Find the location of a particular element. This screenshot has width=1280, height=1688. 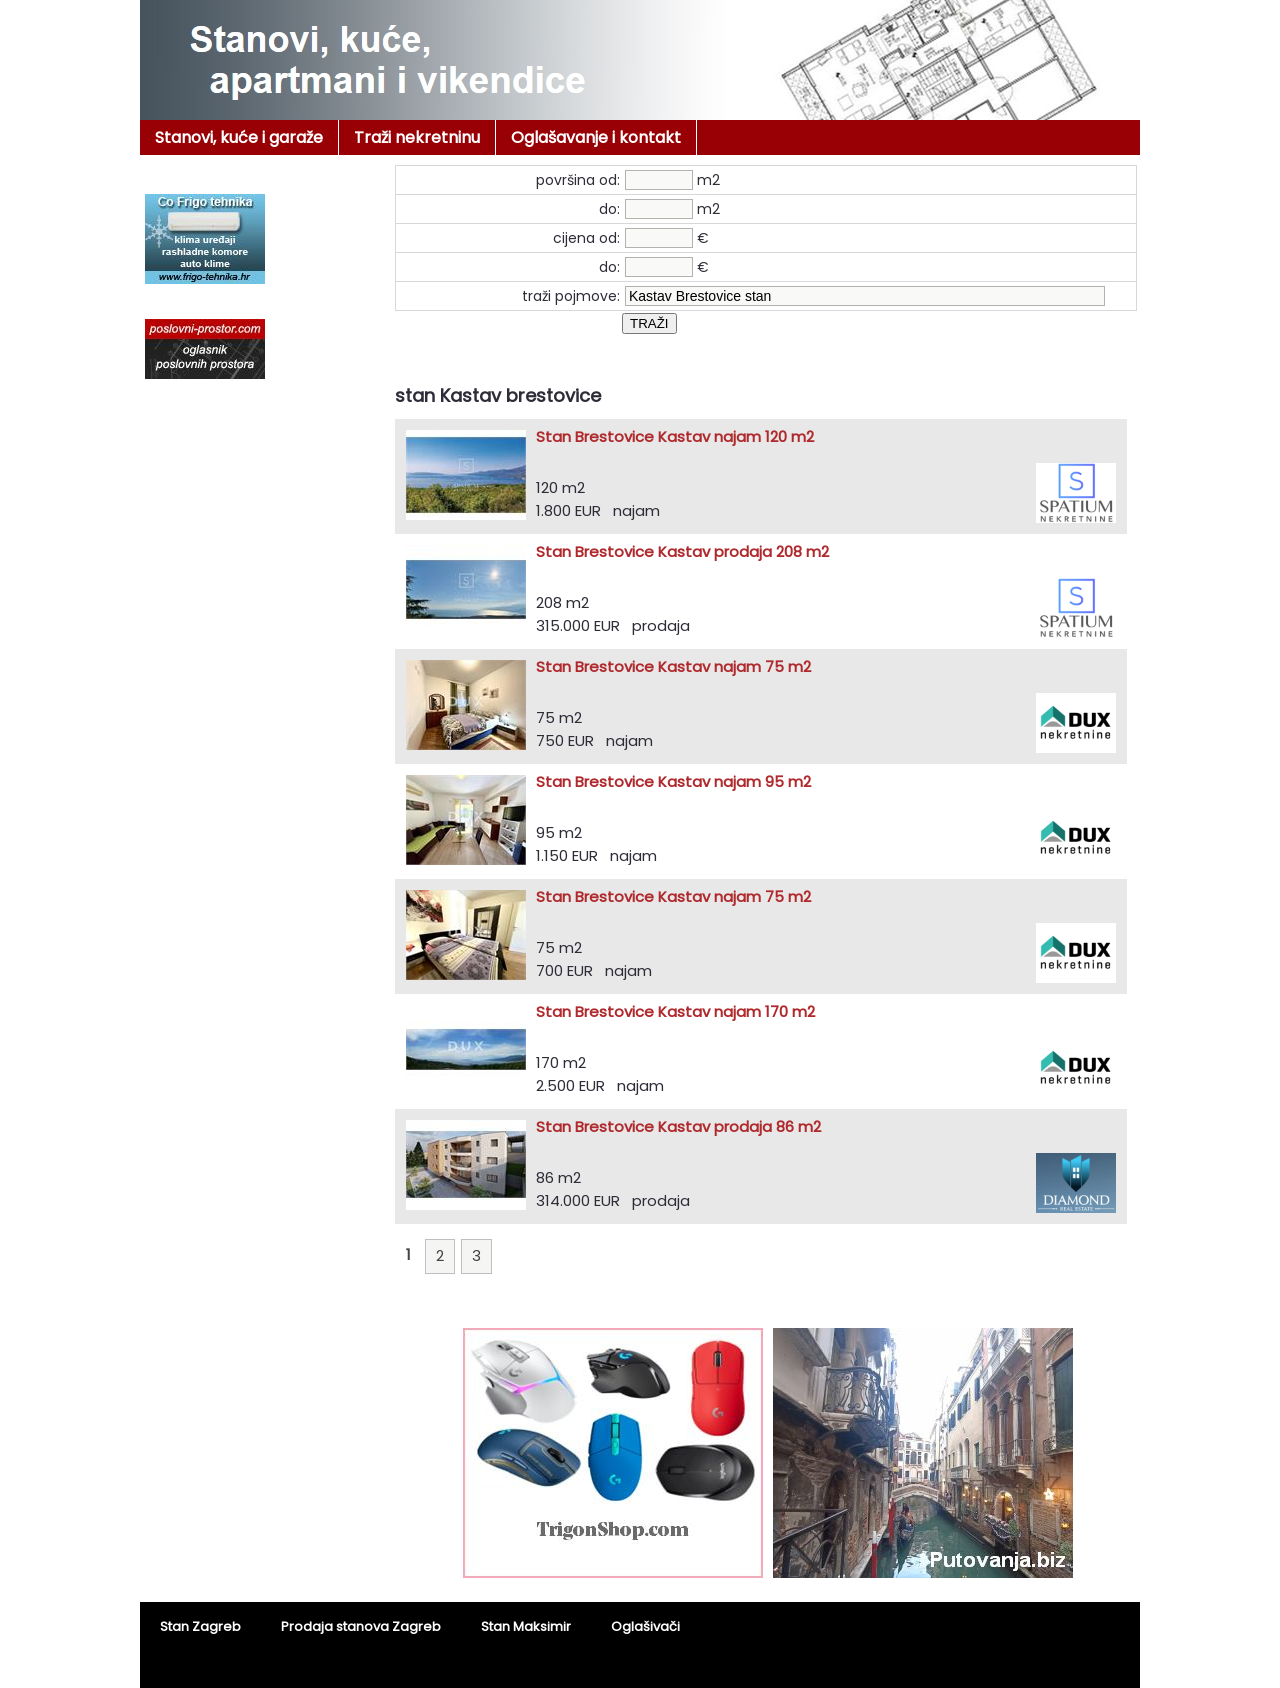

Traži nekretninu is located at coordinates (417, 137).